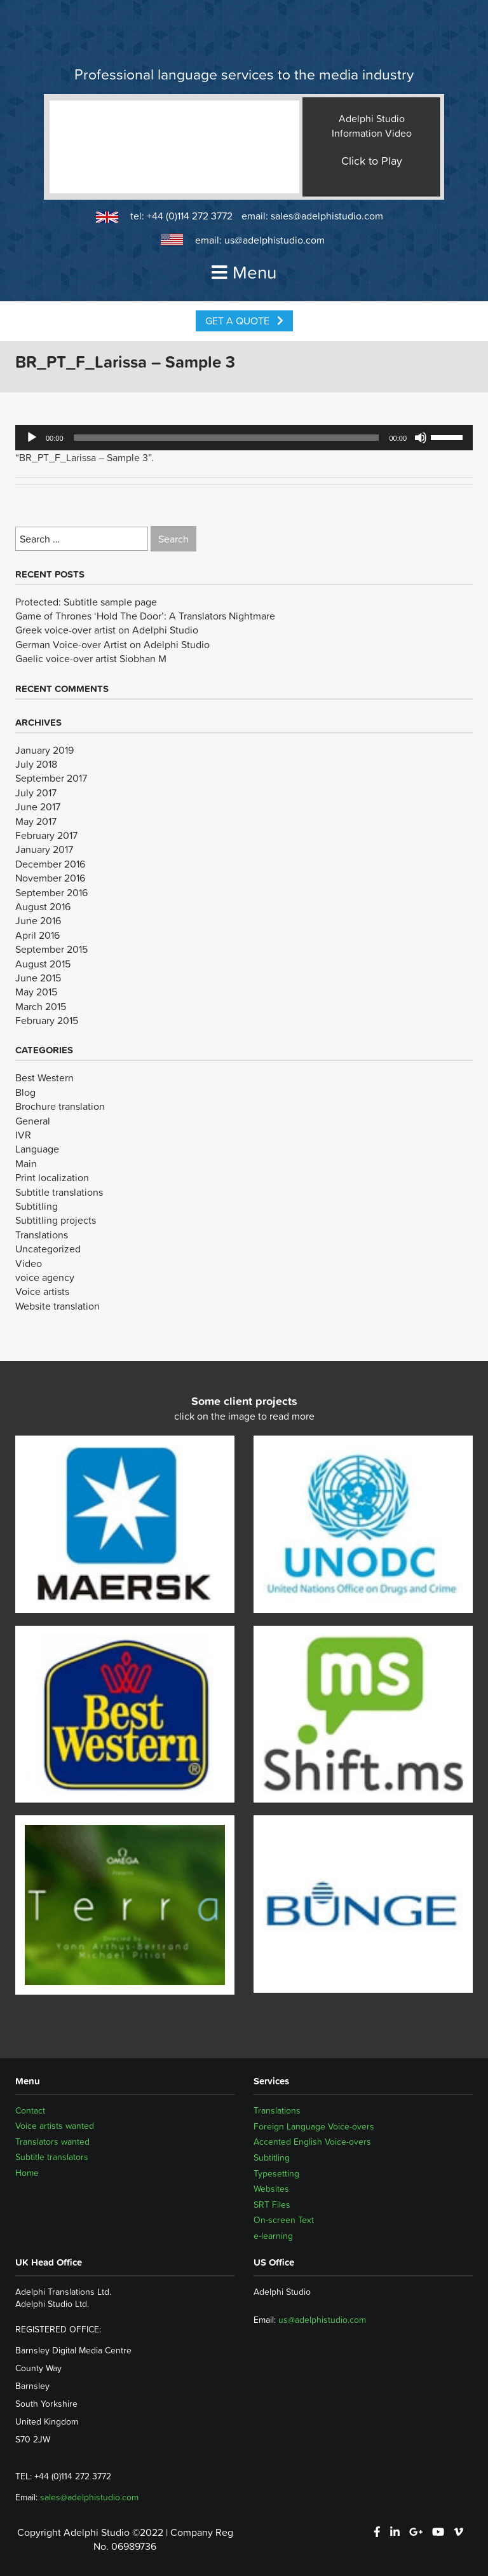 This screenshot has width=488, height=2576. I want to click on General, so click(32, 1120).